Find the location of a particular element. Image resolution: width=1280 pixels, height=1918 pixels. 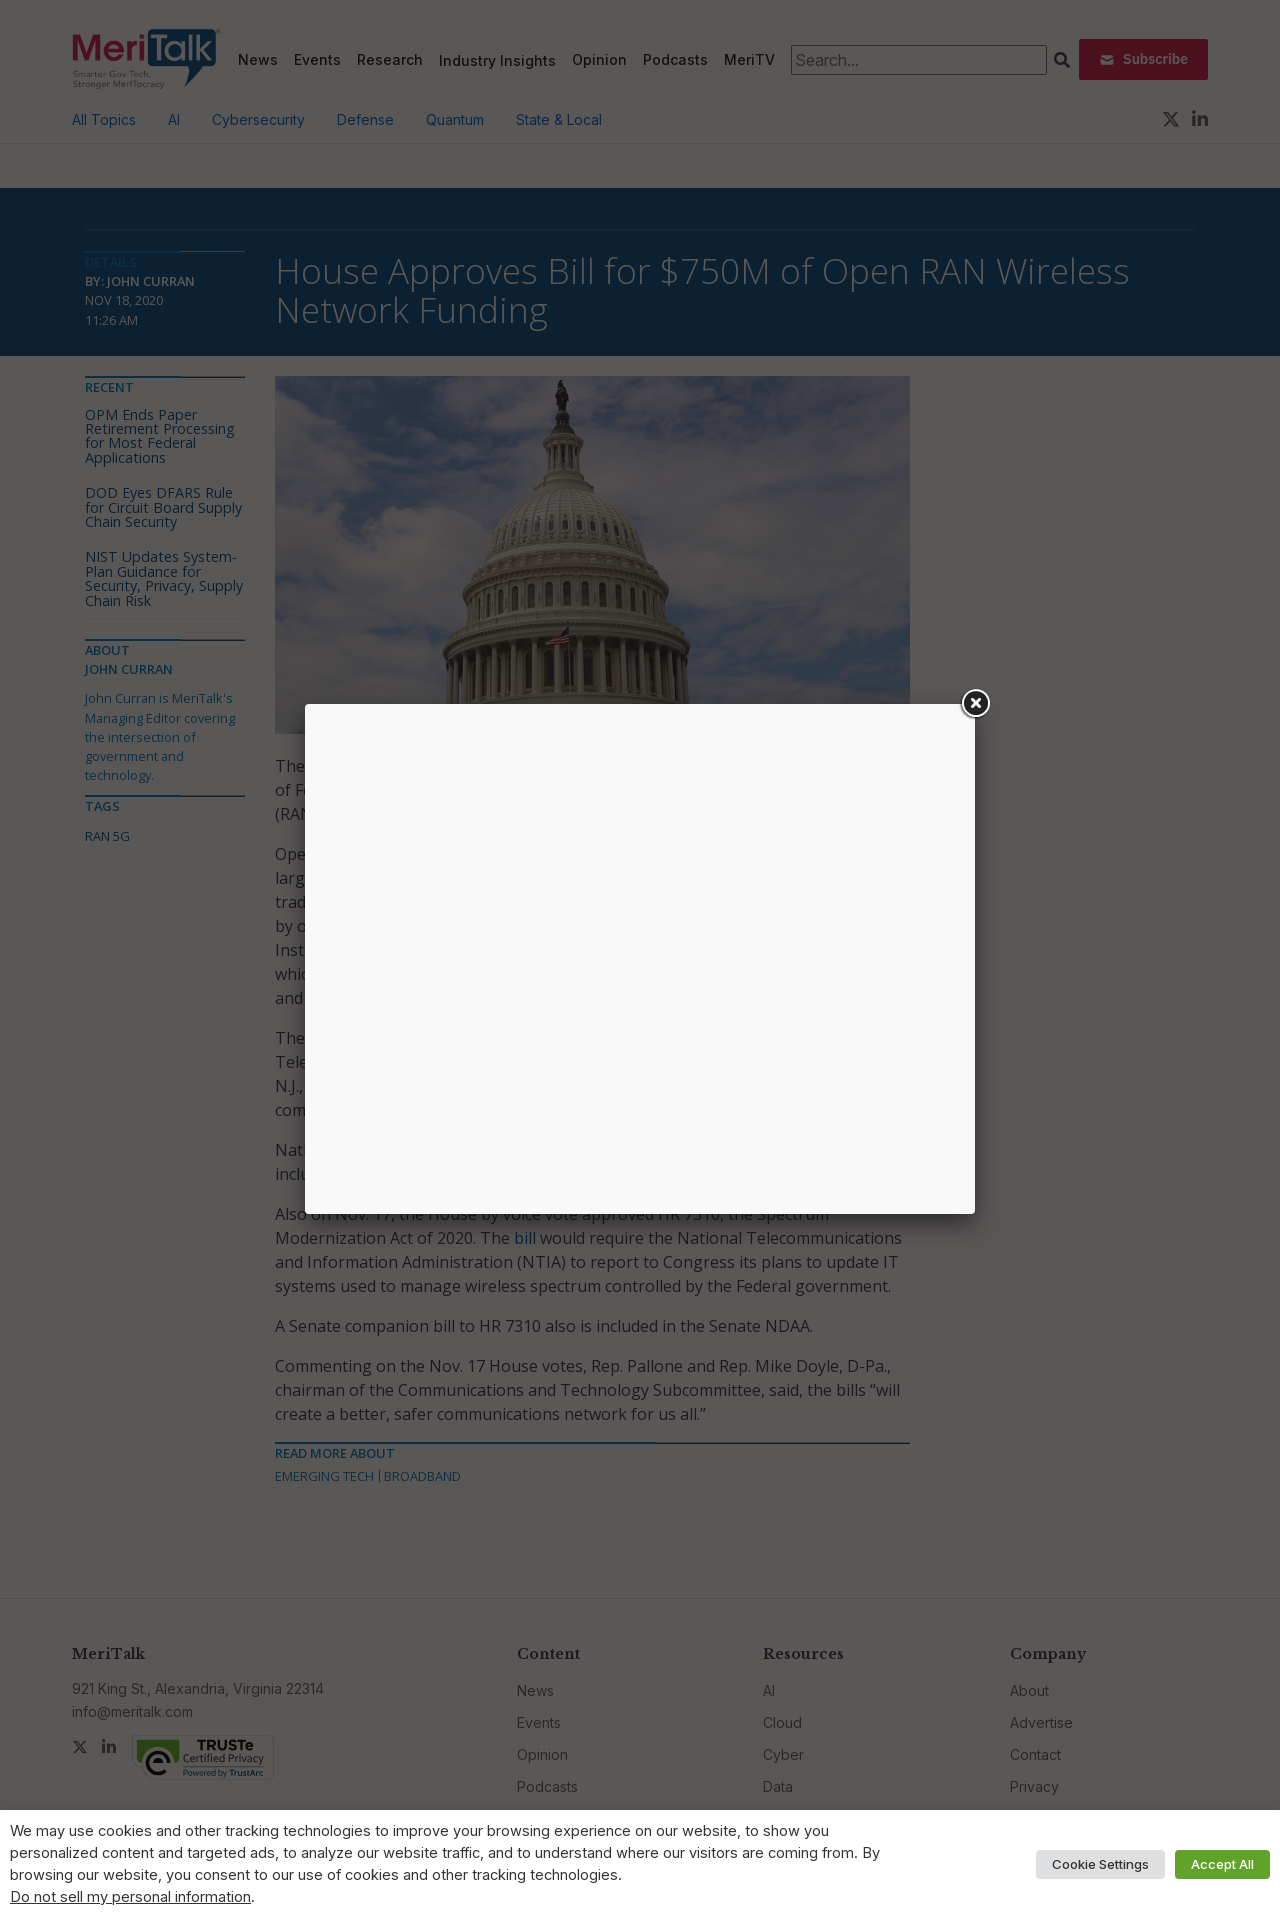

Accept All [button] is located at coordinates (1222, 1864).